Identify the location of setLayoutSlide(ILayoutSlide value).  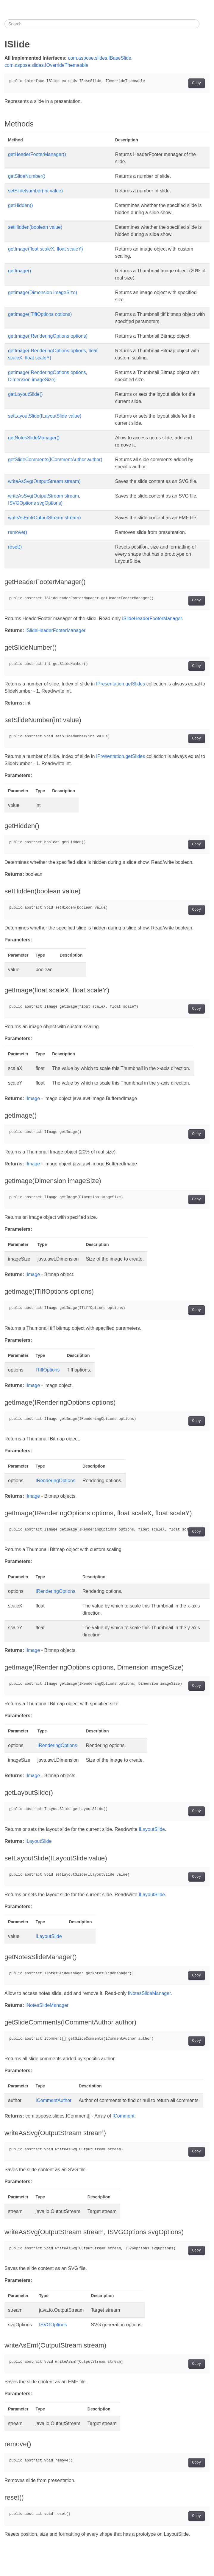
(44, 415).